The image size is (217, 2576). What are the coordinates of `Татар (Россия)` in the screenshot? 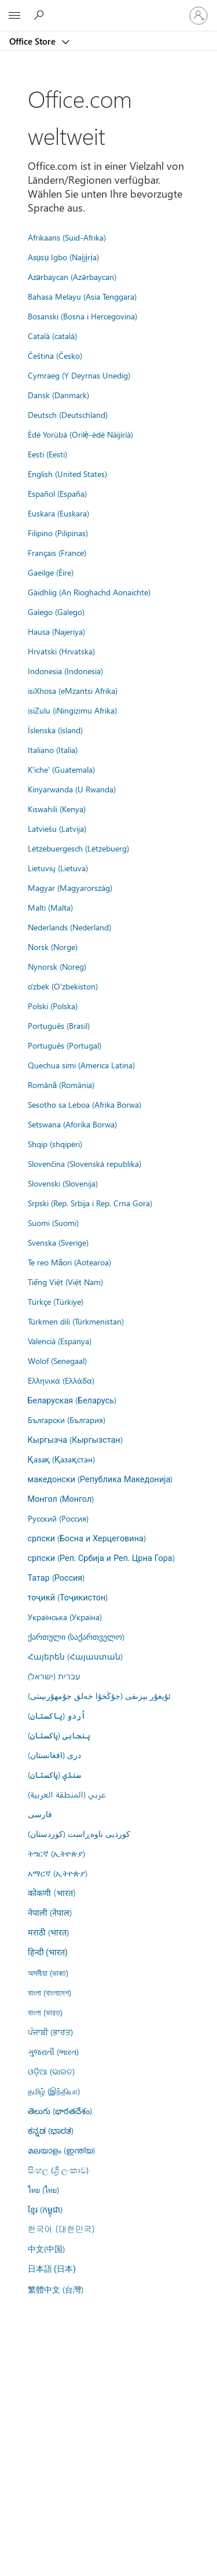 It's located at (56, 1577).